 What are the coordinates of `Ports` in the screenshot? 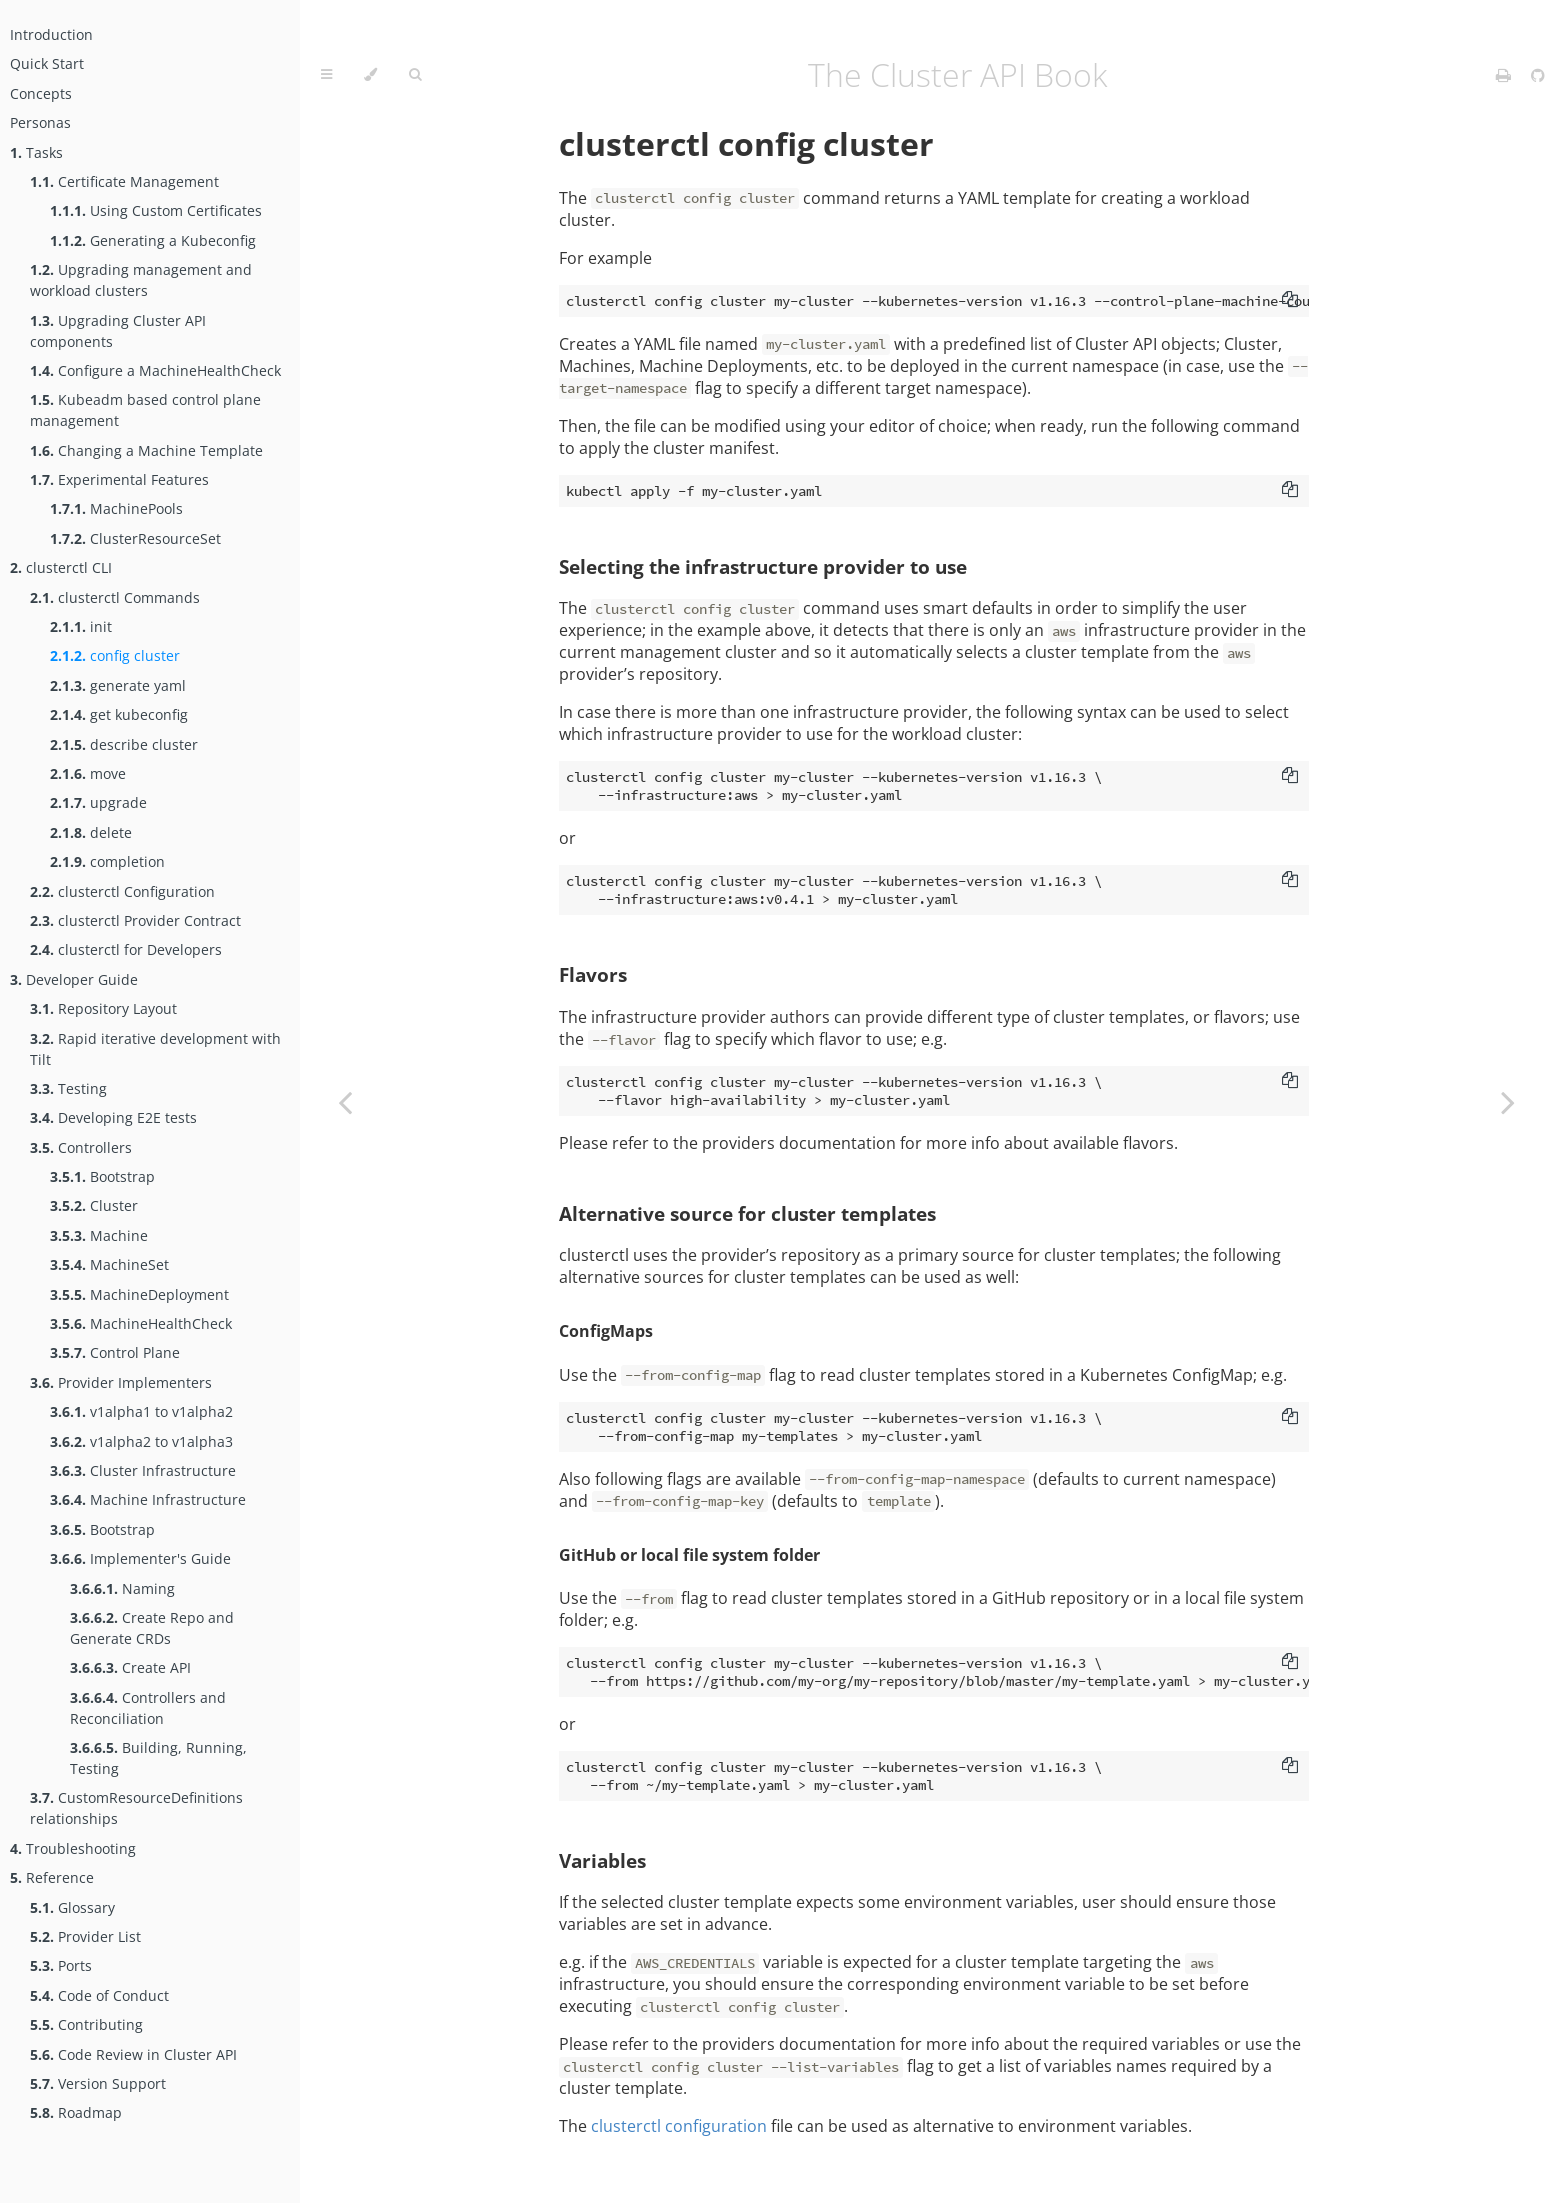 It's located at (61, 1965).